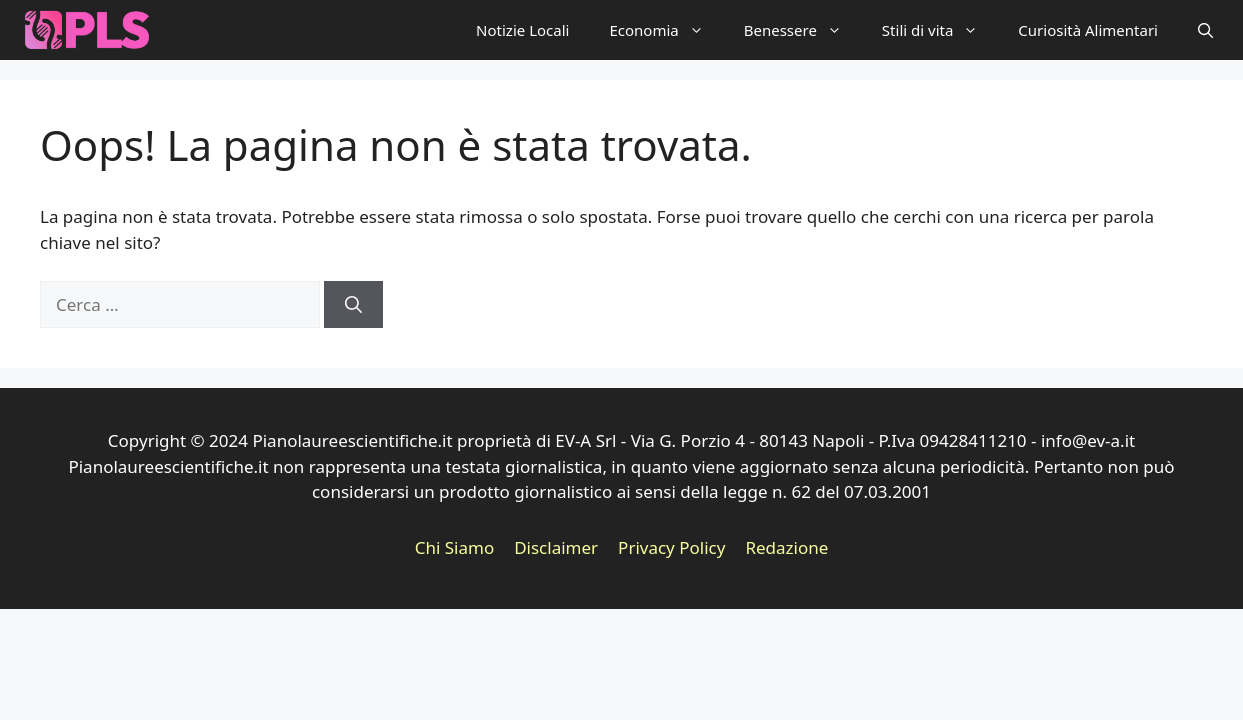 This screenshot has height=720, width=1243. Describe the element at coordinates (786, 547) in the screenshot. I see `Redazione` at that location.